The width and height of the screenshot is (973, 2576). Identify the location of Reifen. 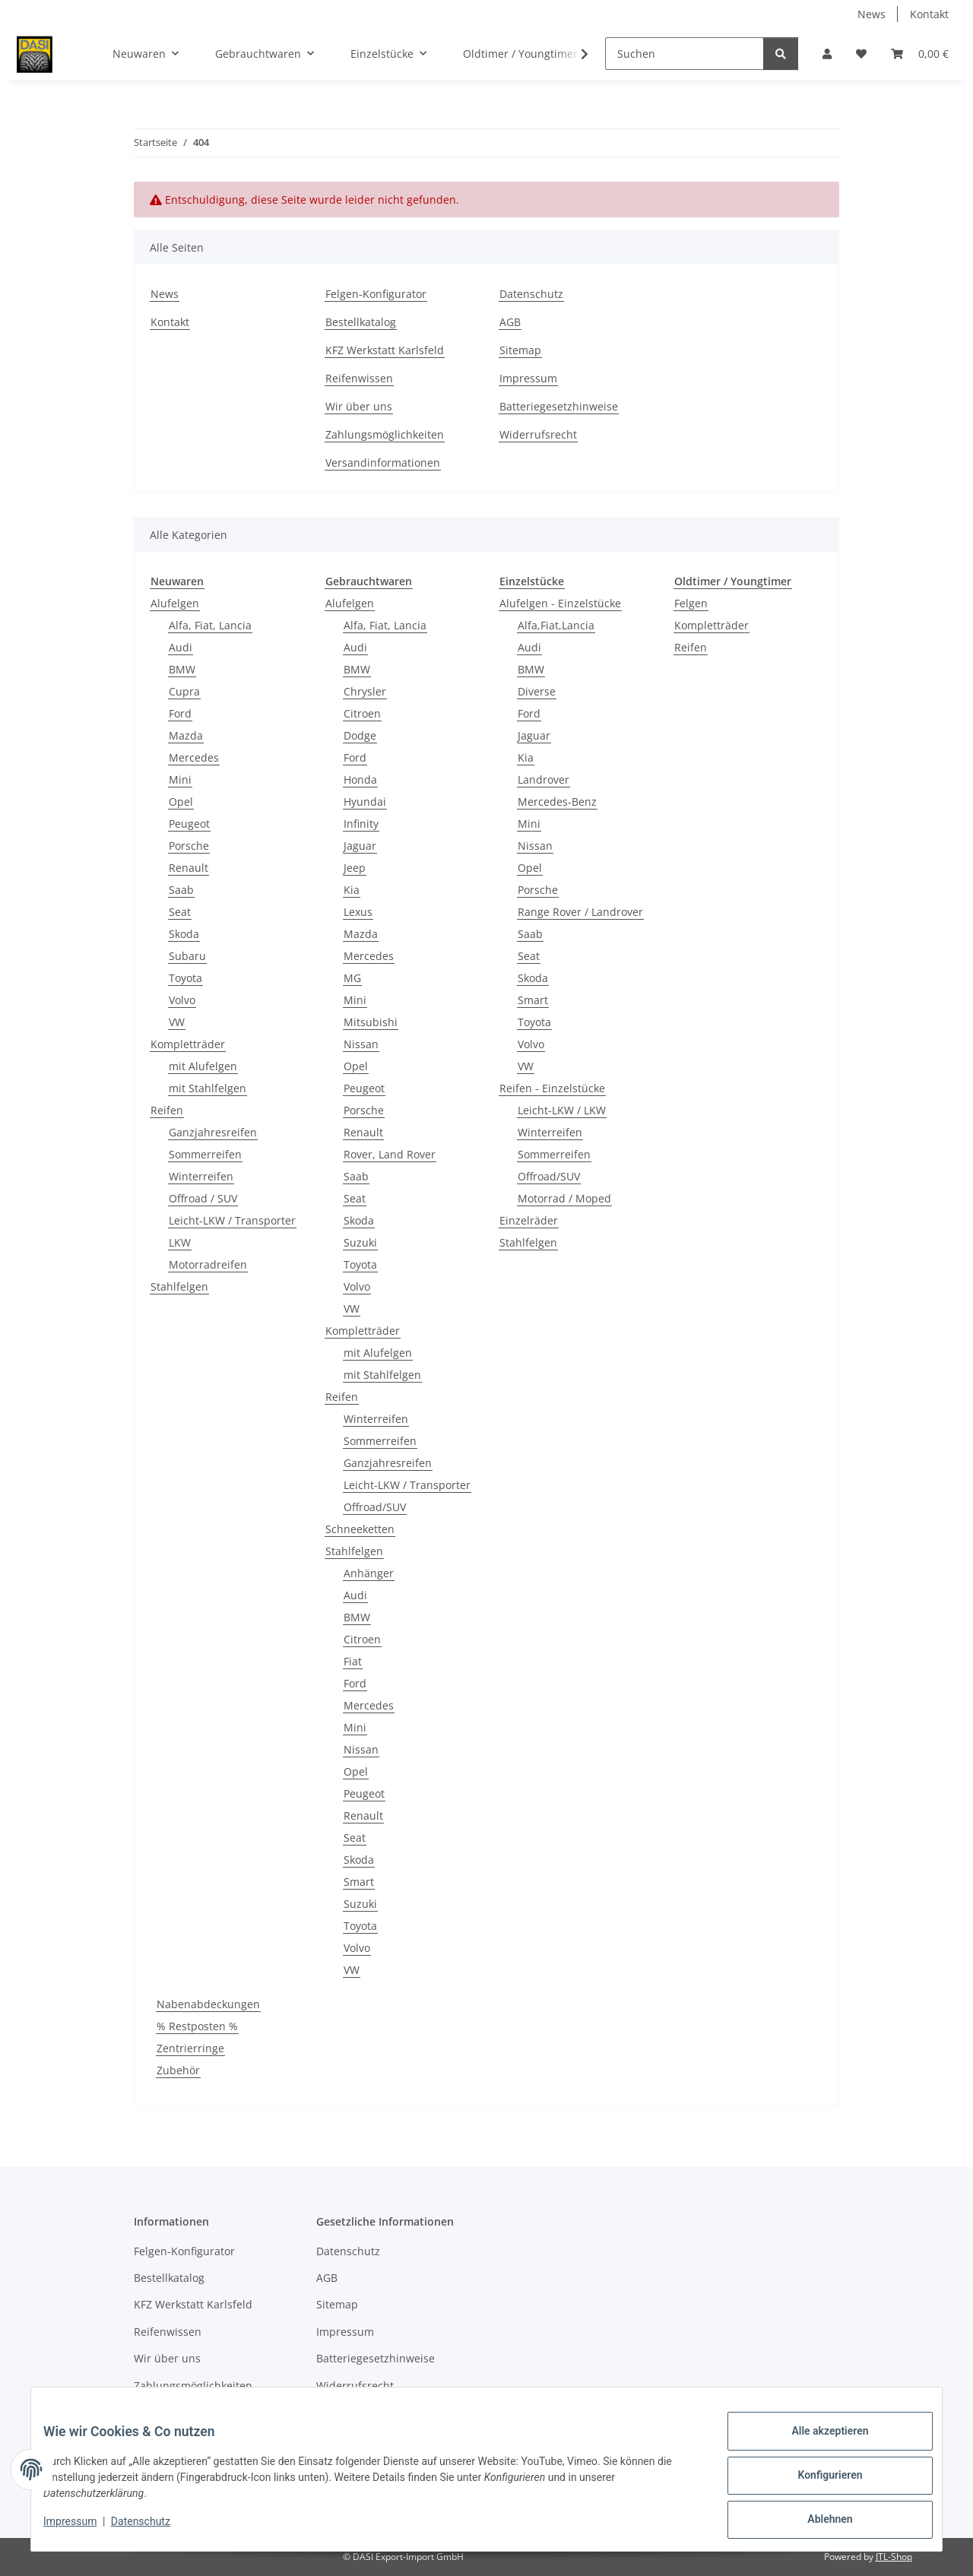
(167, 1110).